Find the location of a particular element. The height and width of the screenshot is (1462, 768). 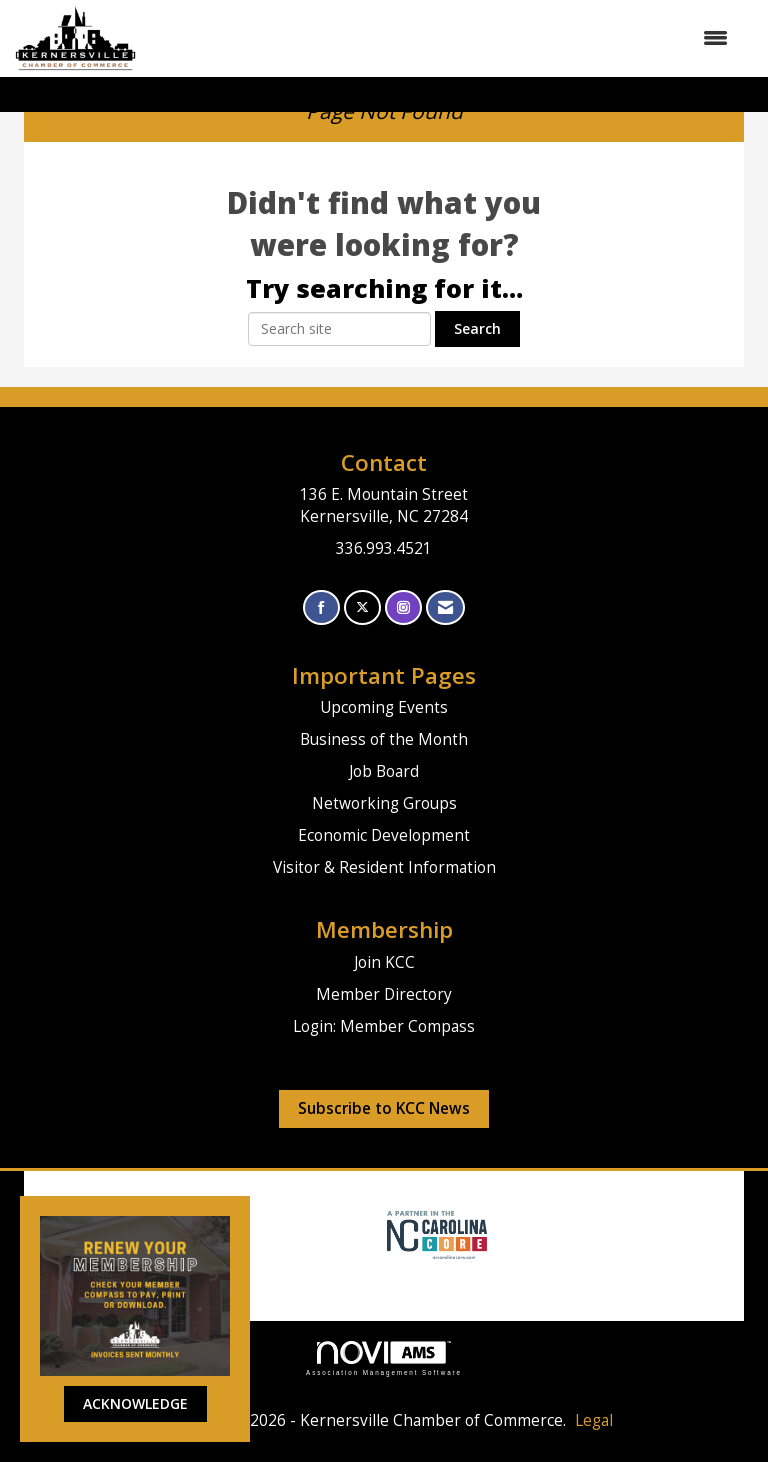

Login: Member Compass is located at coordinates (384, 1026).